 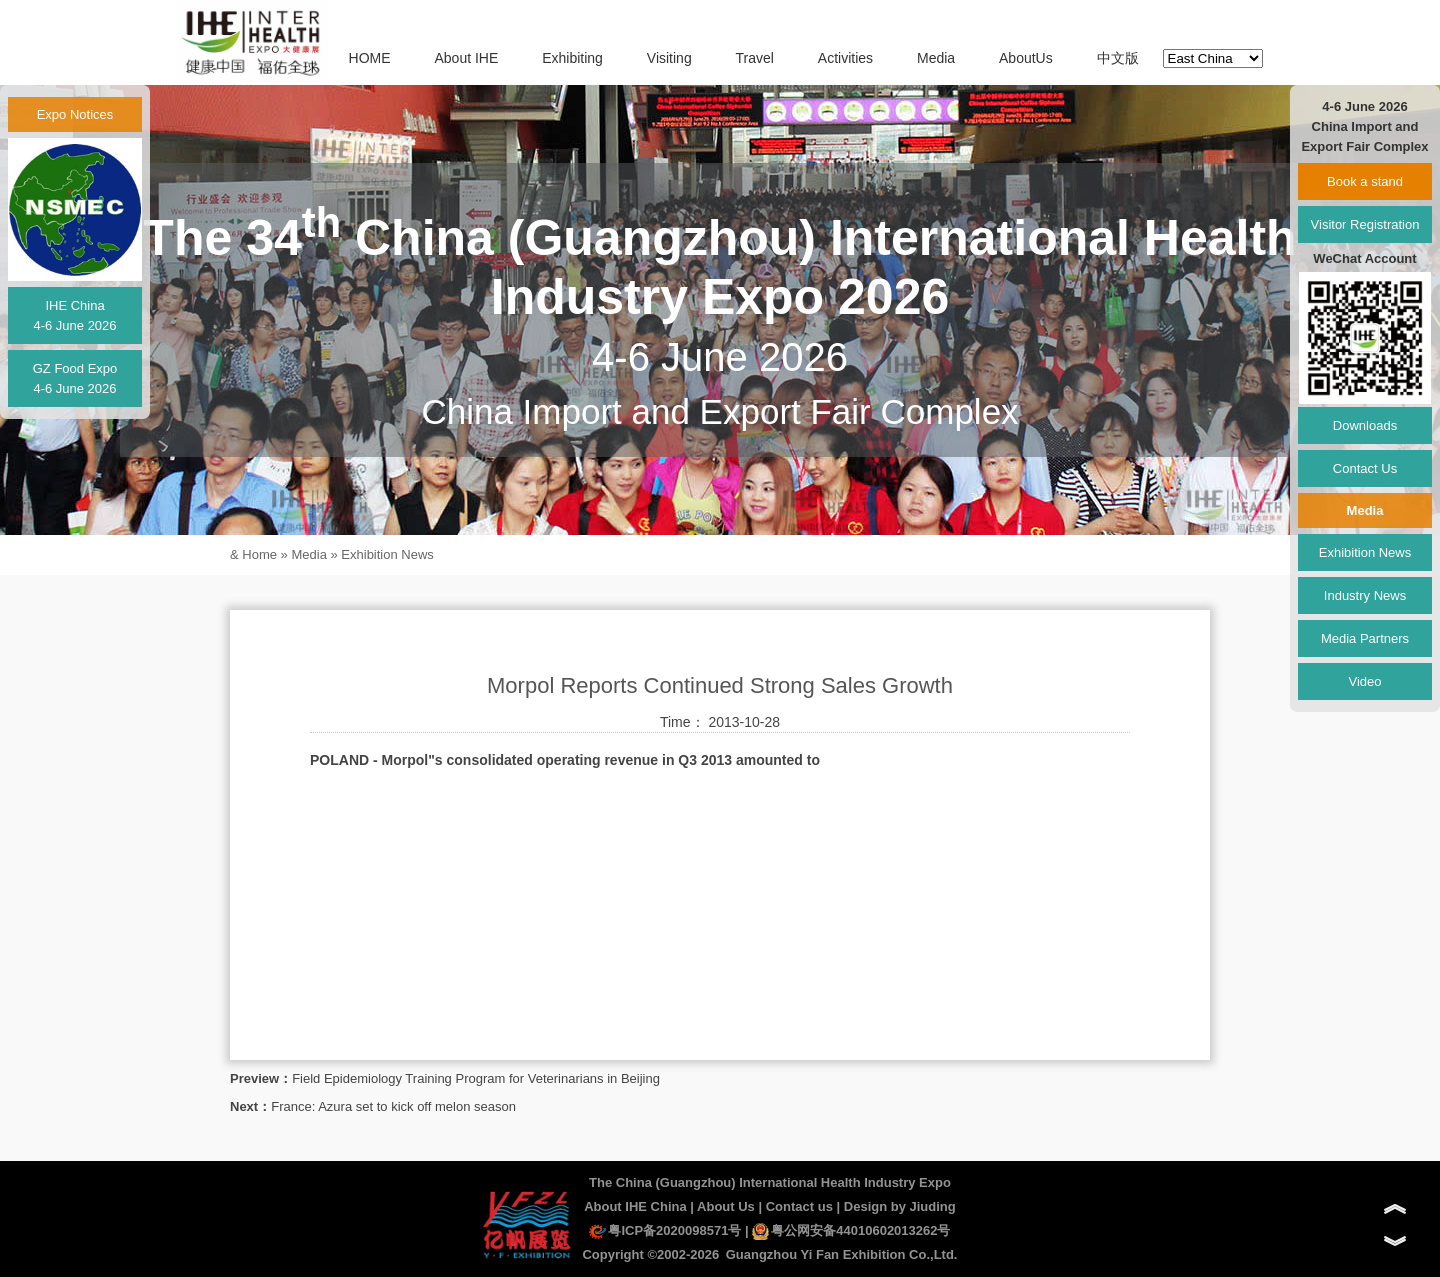 What do you see at coordinates (387, 554) in the screenshot?
I see `Exhibition News` at bounding box center [387, 554].